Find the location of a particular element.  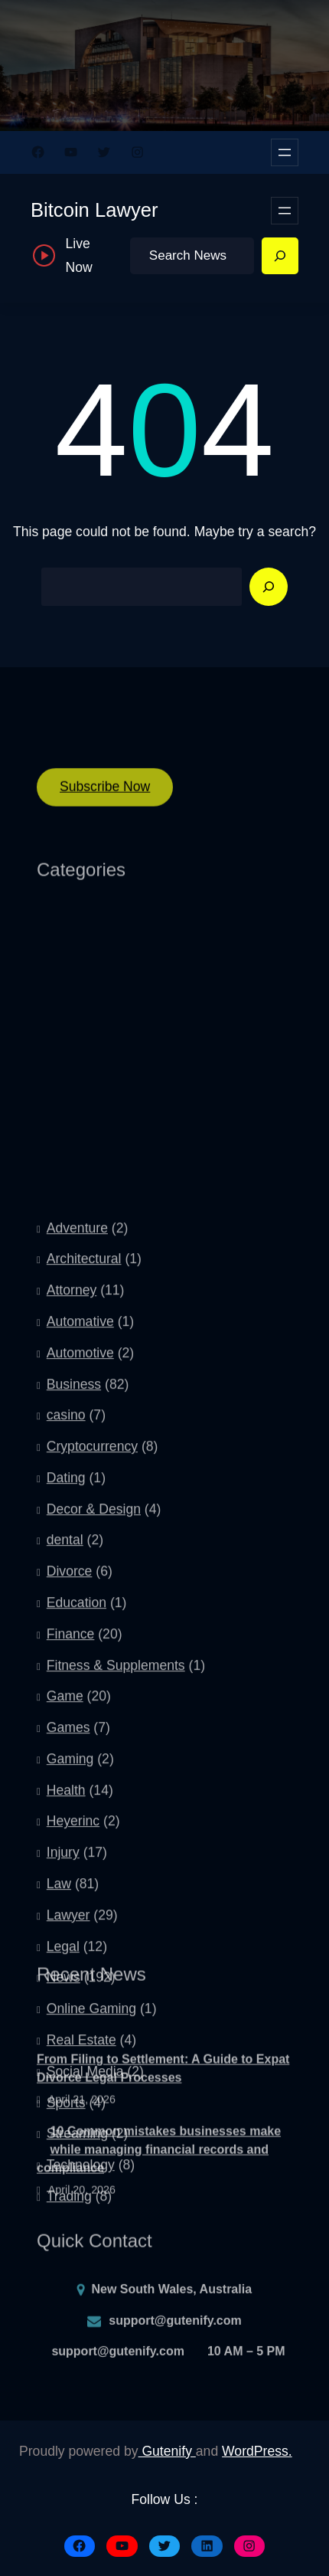

Technology is located at coordinates (81, 2412).